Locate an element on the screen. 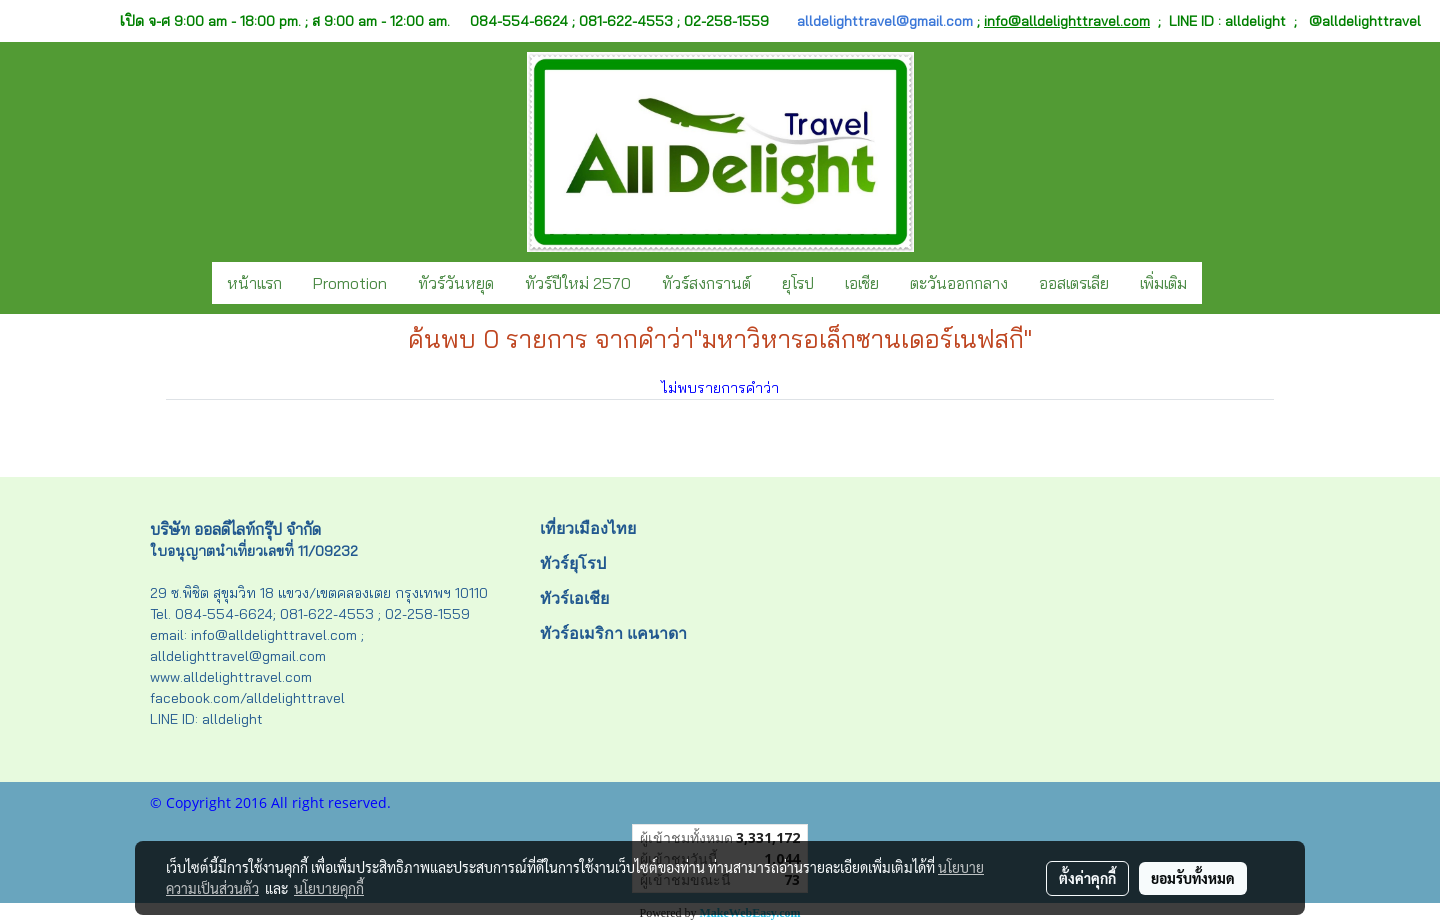  Promotion is located at coordinates (350, 283).